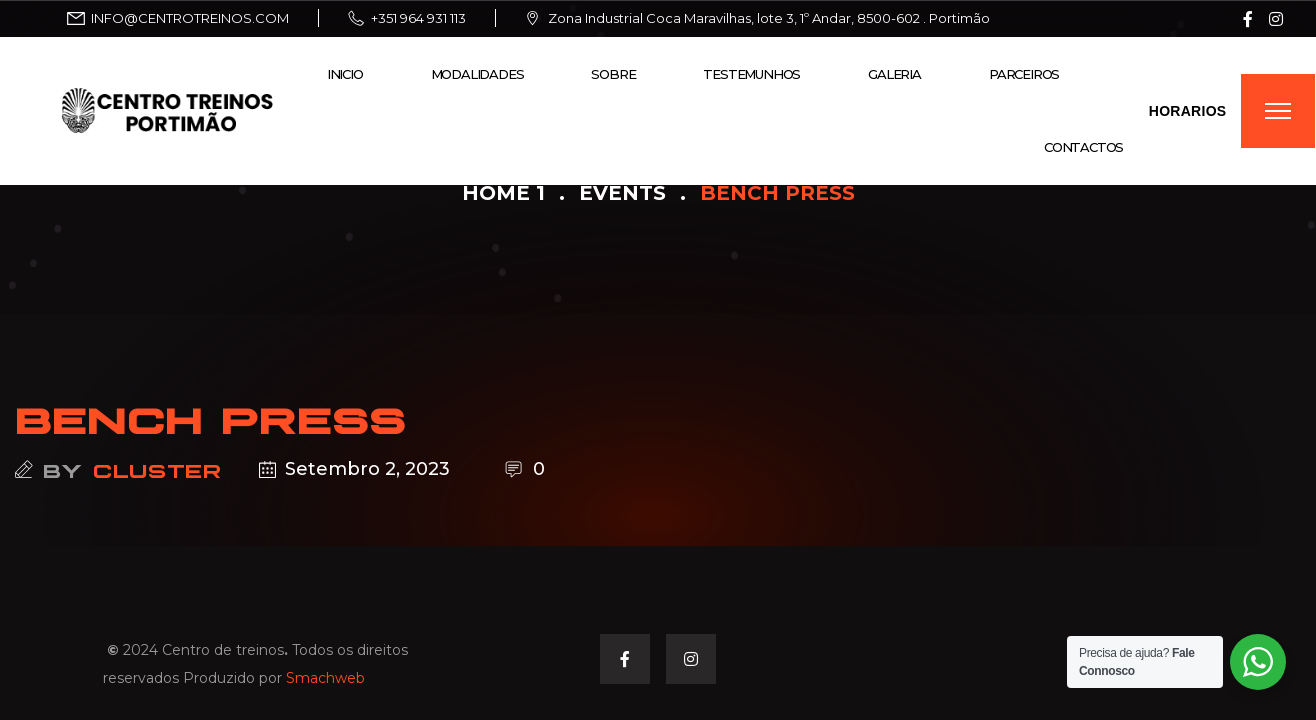  What do you see at coordinates (210, 416) in the screenshot?
I see `BENCH PRESS` at bounding box center [210, 416].